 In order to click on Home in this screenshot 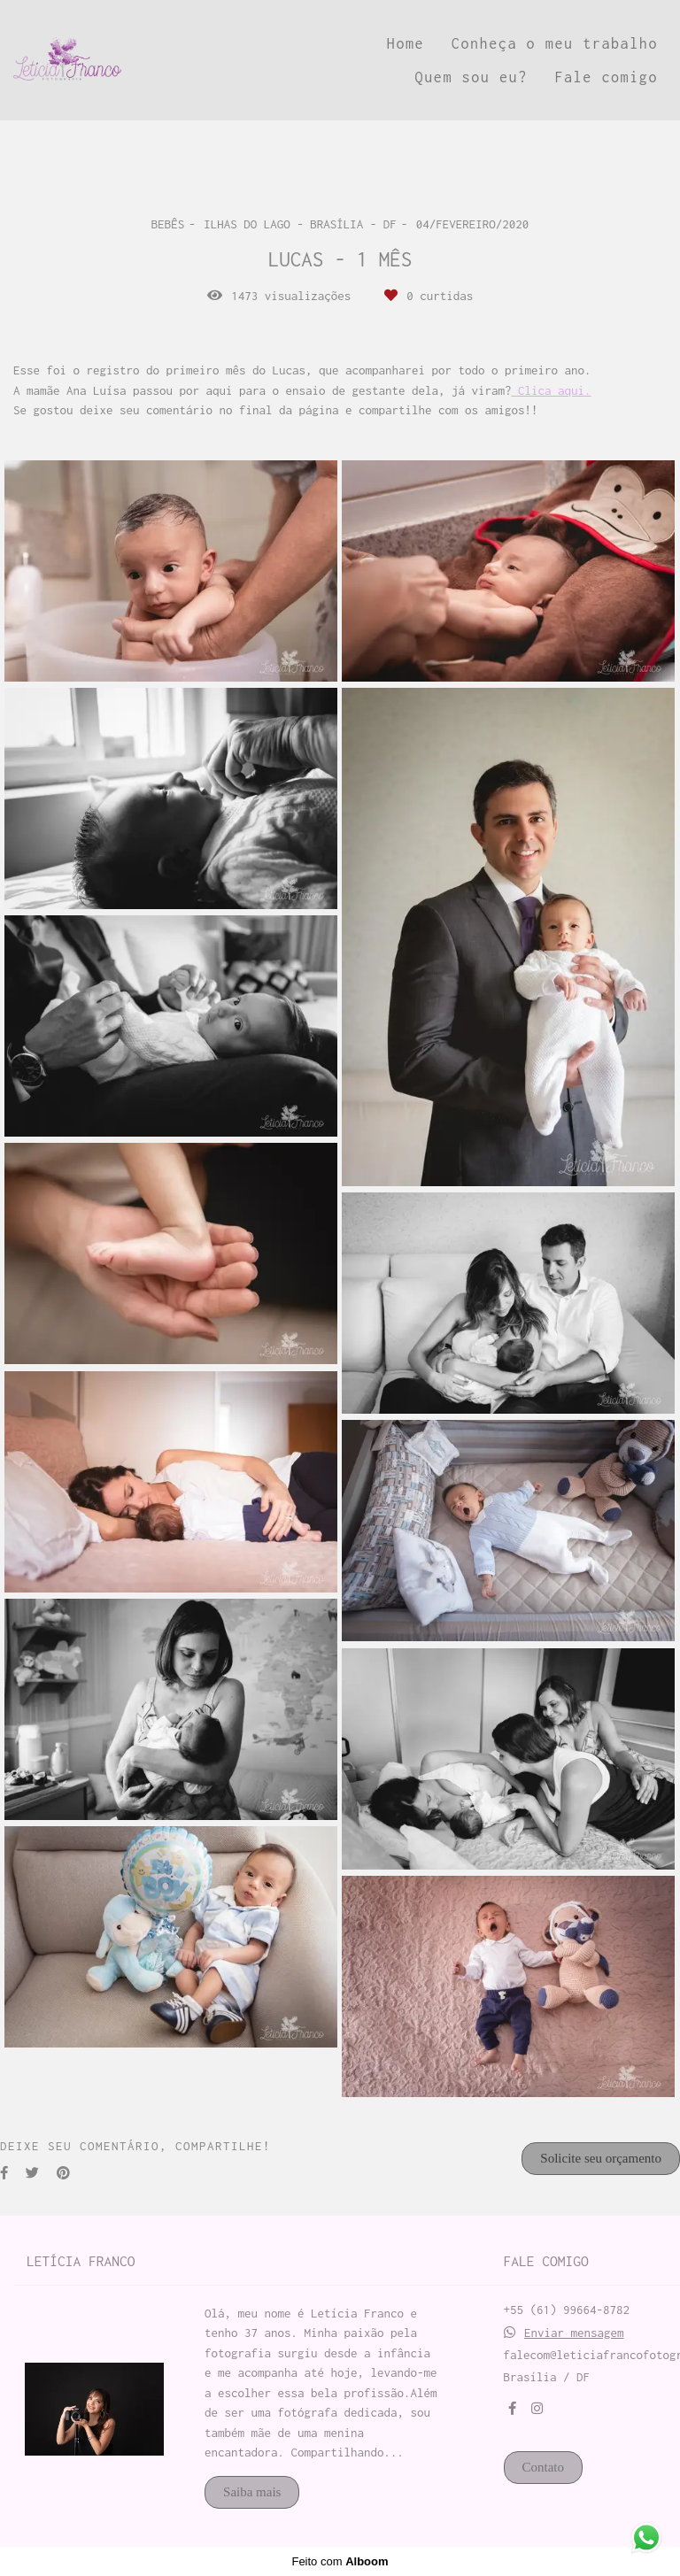, I will do `click(405, 43)`.